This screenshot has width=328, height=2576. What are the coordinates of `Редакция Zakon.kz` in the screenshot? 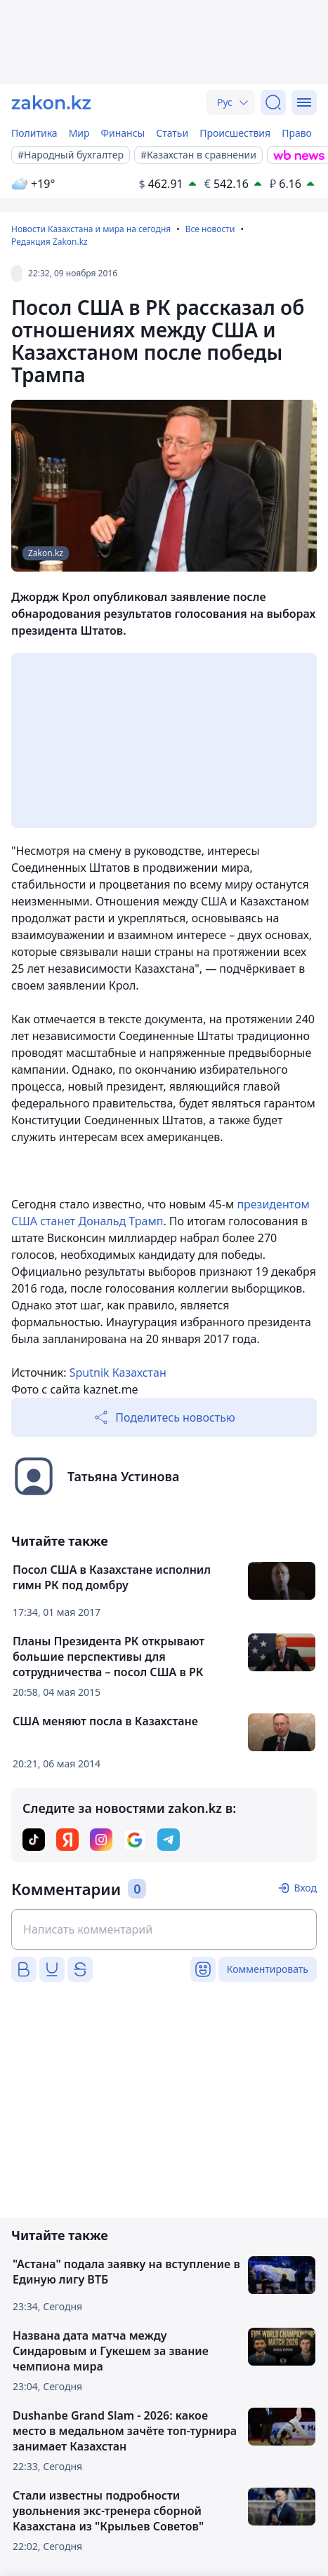 It's located at (49, 242).